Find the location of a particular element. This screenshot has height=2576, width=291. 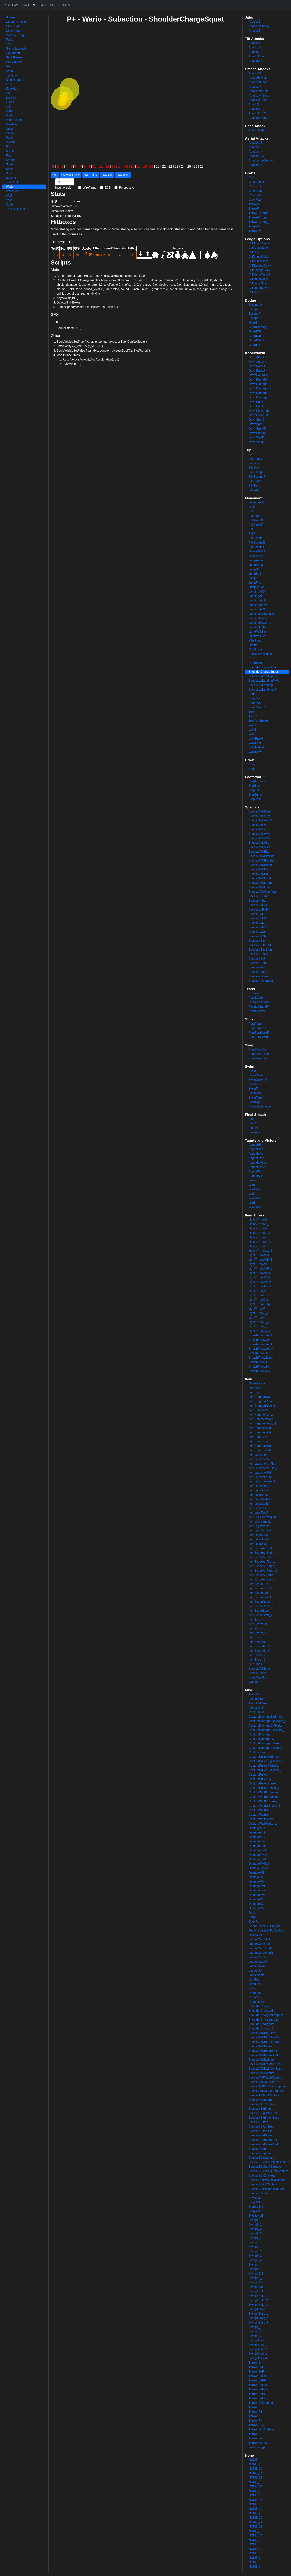

AppealHiL is located at coordinates (255, 1144).